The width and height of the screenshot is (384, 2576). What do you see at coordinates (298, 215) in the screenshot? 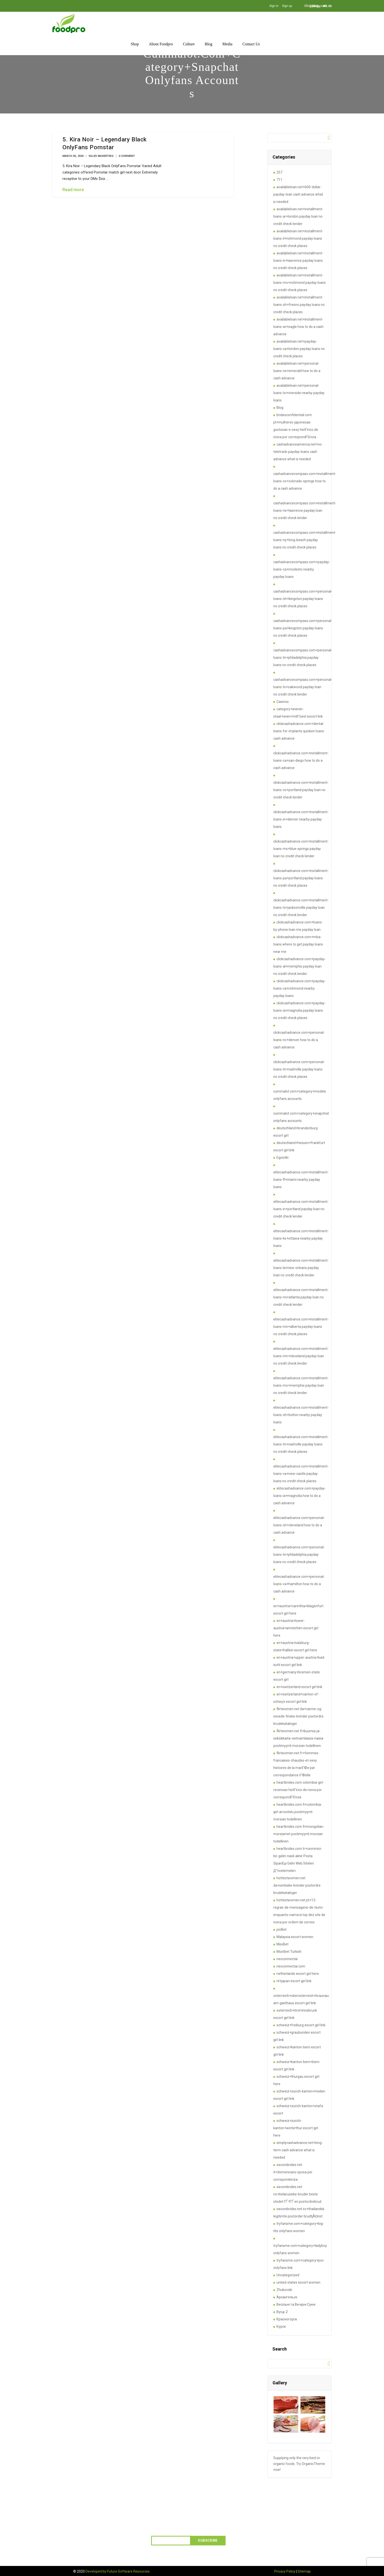
I see `availableloan.net+installment-loans-ar+london payday loan no credit check lender` at bounding box center [298, 215].